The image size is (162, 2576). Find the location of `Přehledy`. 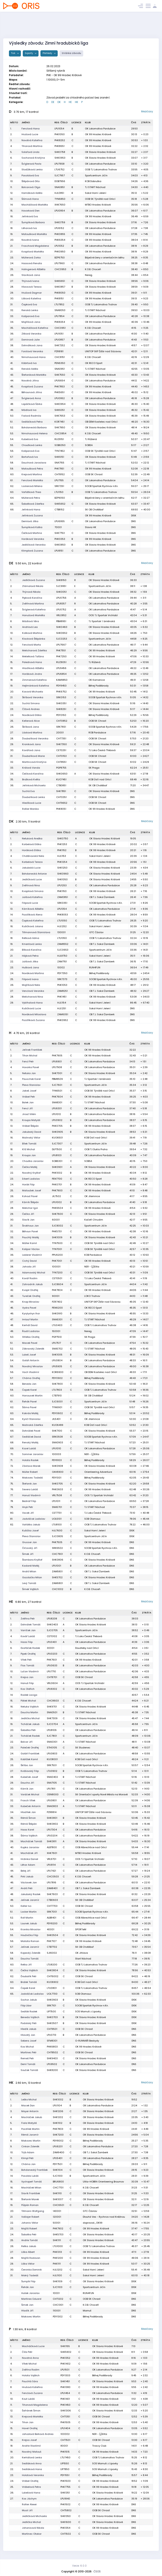

Přehledy is located at coordinates (48, 53).